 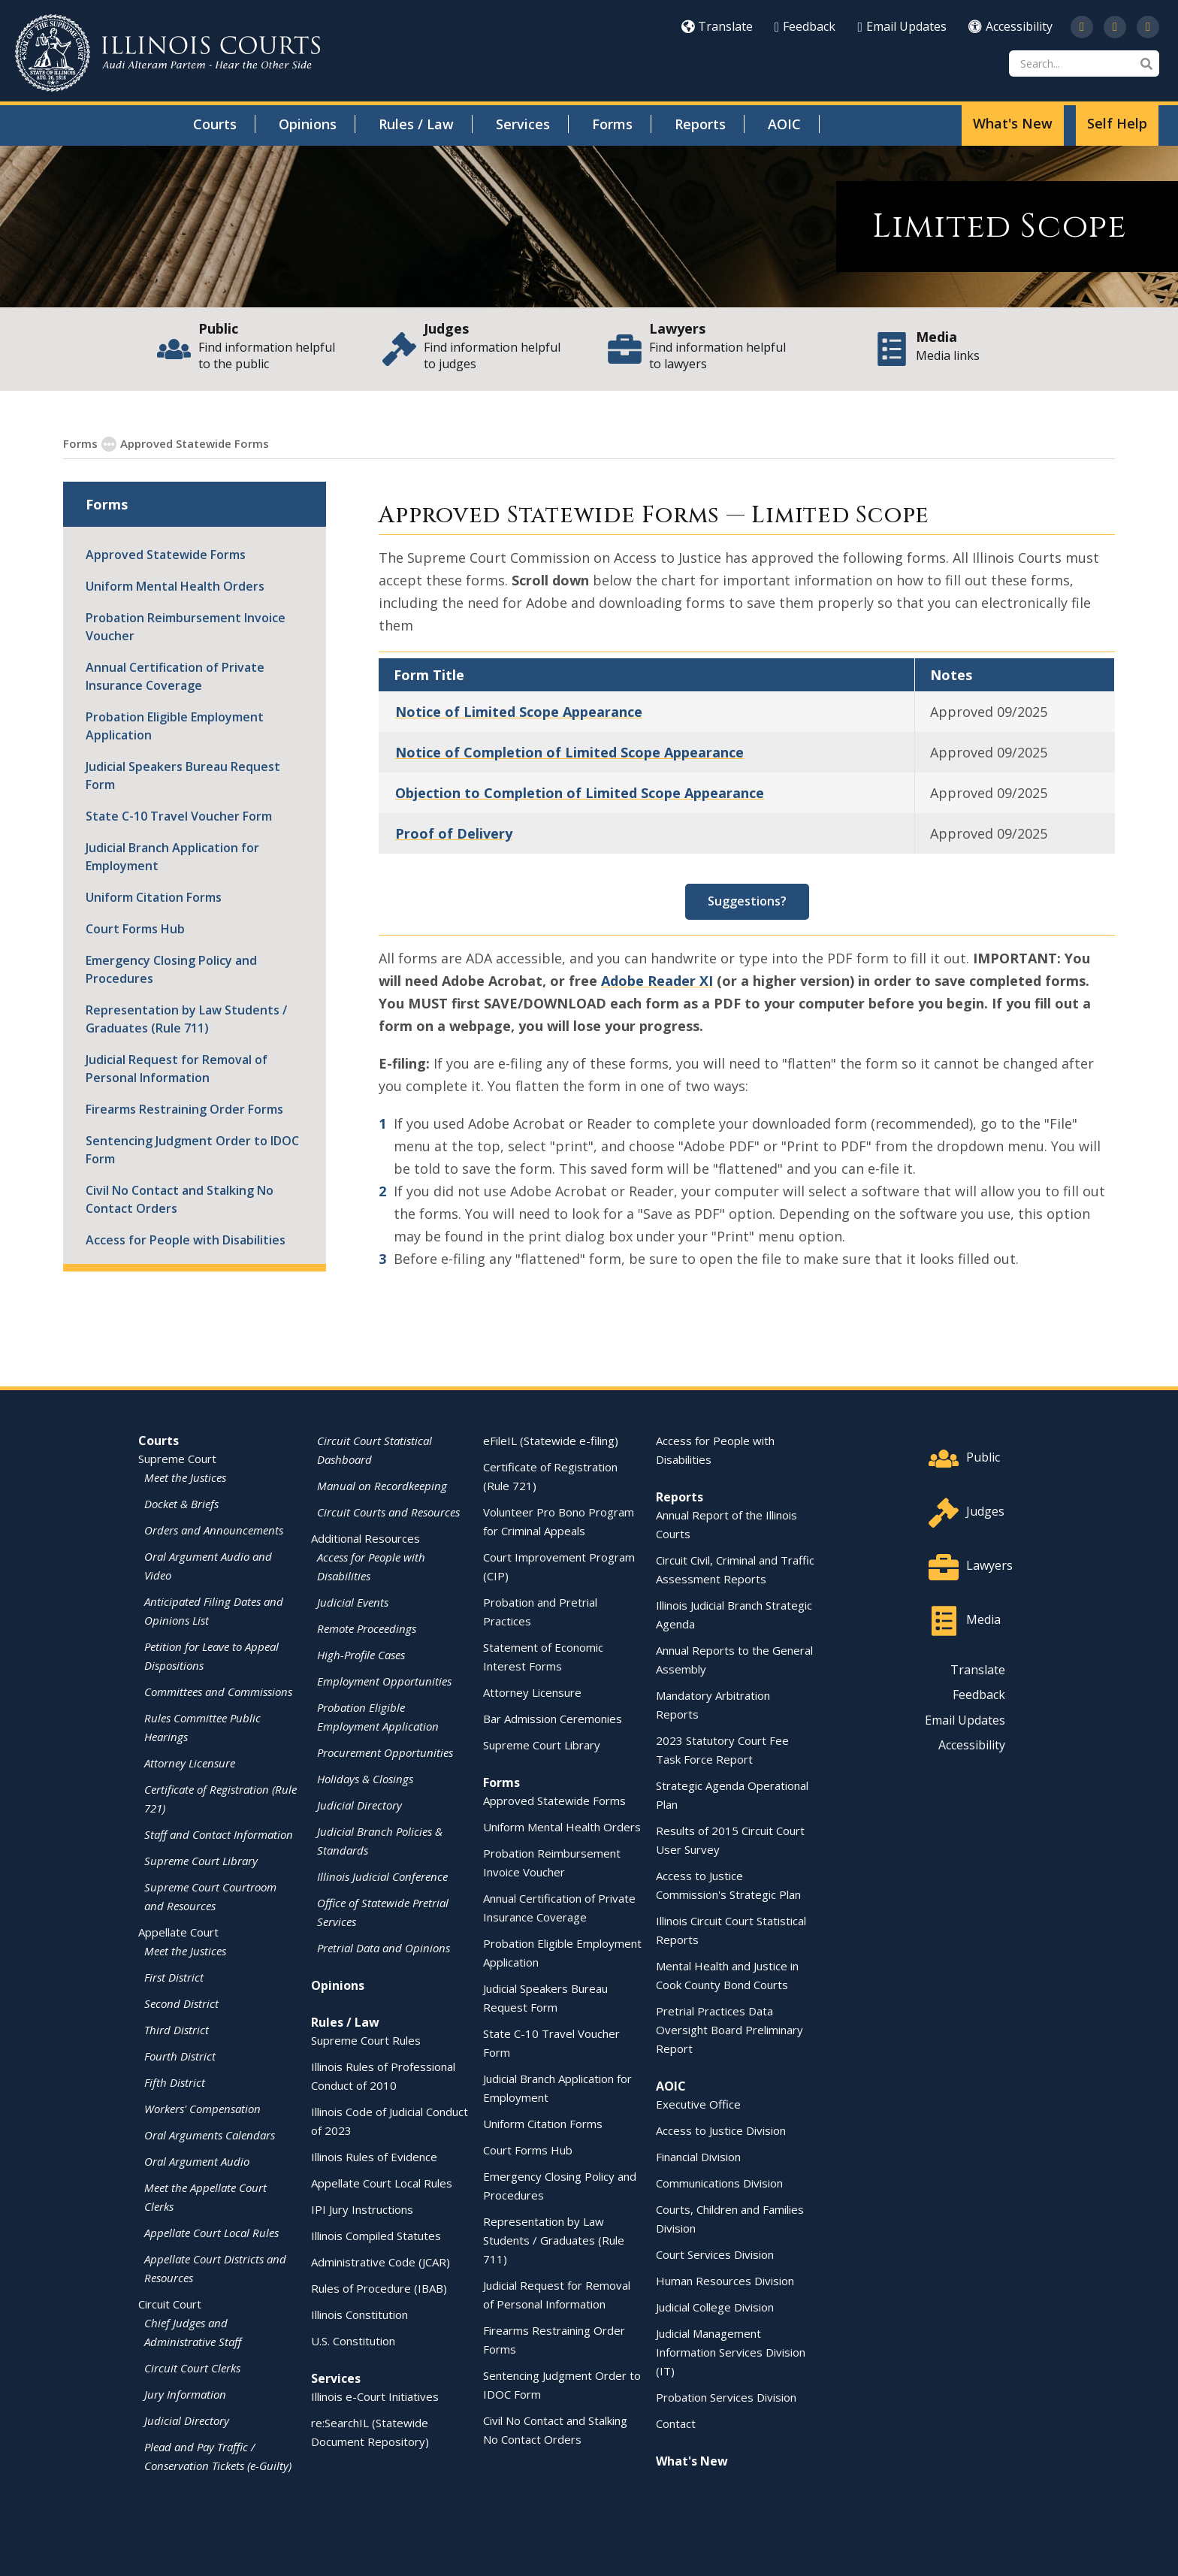 I want to click on [State of Illinois Office of the Illinois Courts], so click(x=167, y=53).